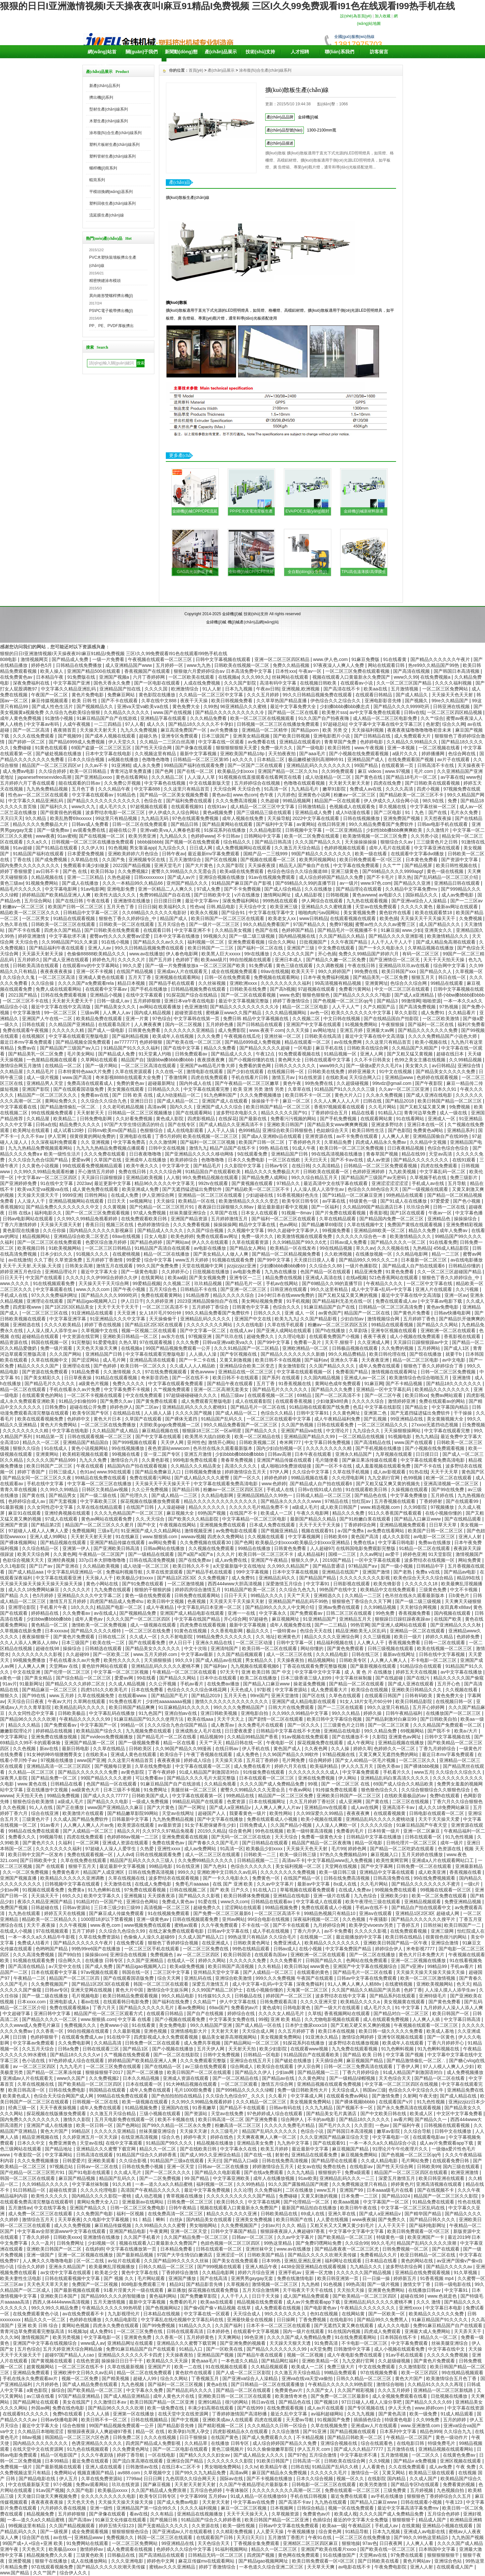 This screenshot has width=485, height=2576. Describe the element at coordinates (19, 1542) in the screenshot. I see `国产裸体视频网站` at that location.